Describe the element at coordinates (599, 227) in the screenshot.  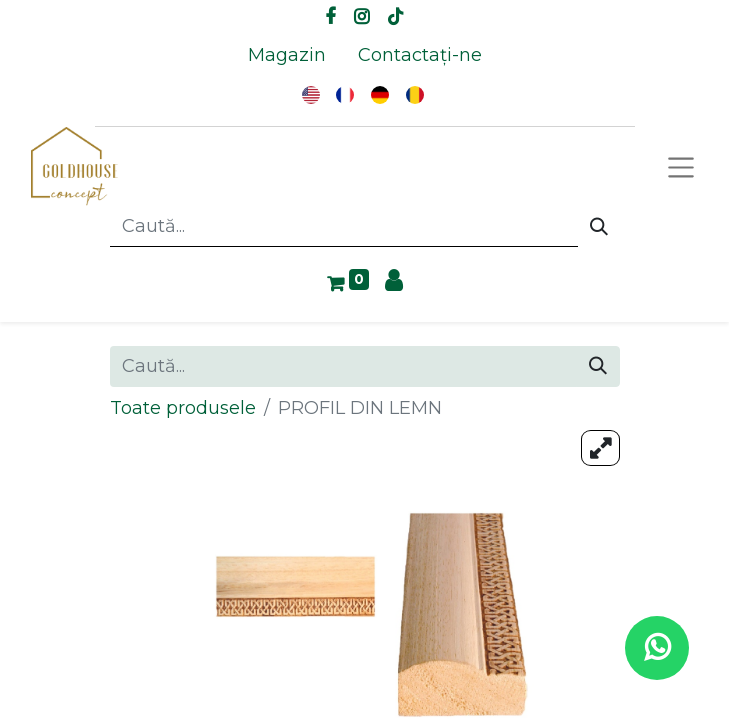
I see `[Caută]` at that location.